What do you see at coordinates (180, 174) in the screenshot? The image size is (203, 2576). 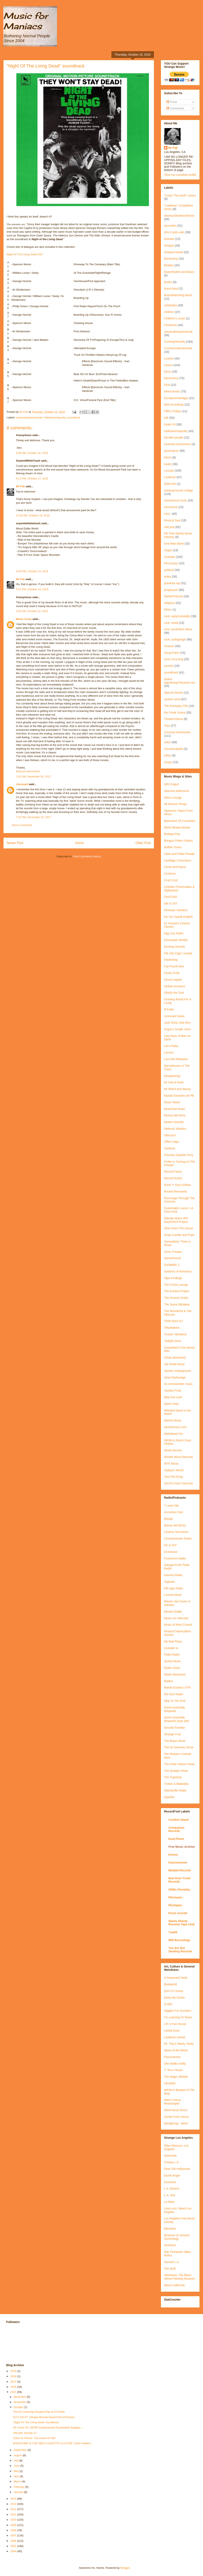 I see `View my complete profile` at bounding box center [180, 174].